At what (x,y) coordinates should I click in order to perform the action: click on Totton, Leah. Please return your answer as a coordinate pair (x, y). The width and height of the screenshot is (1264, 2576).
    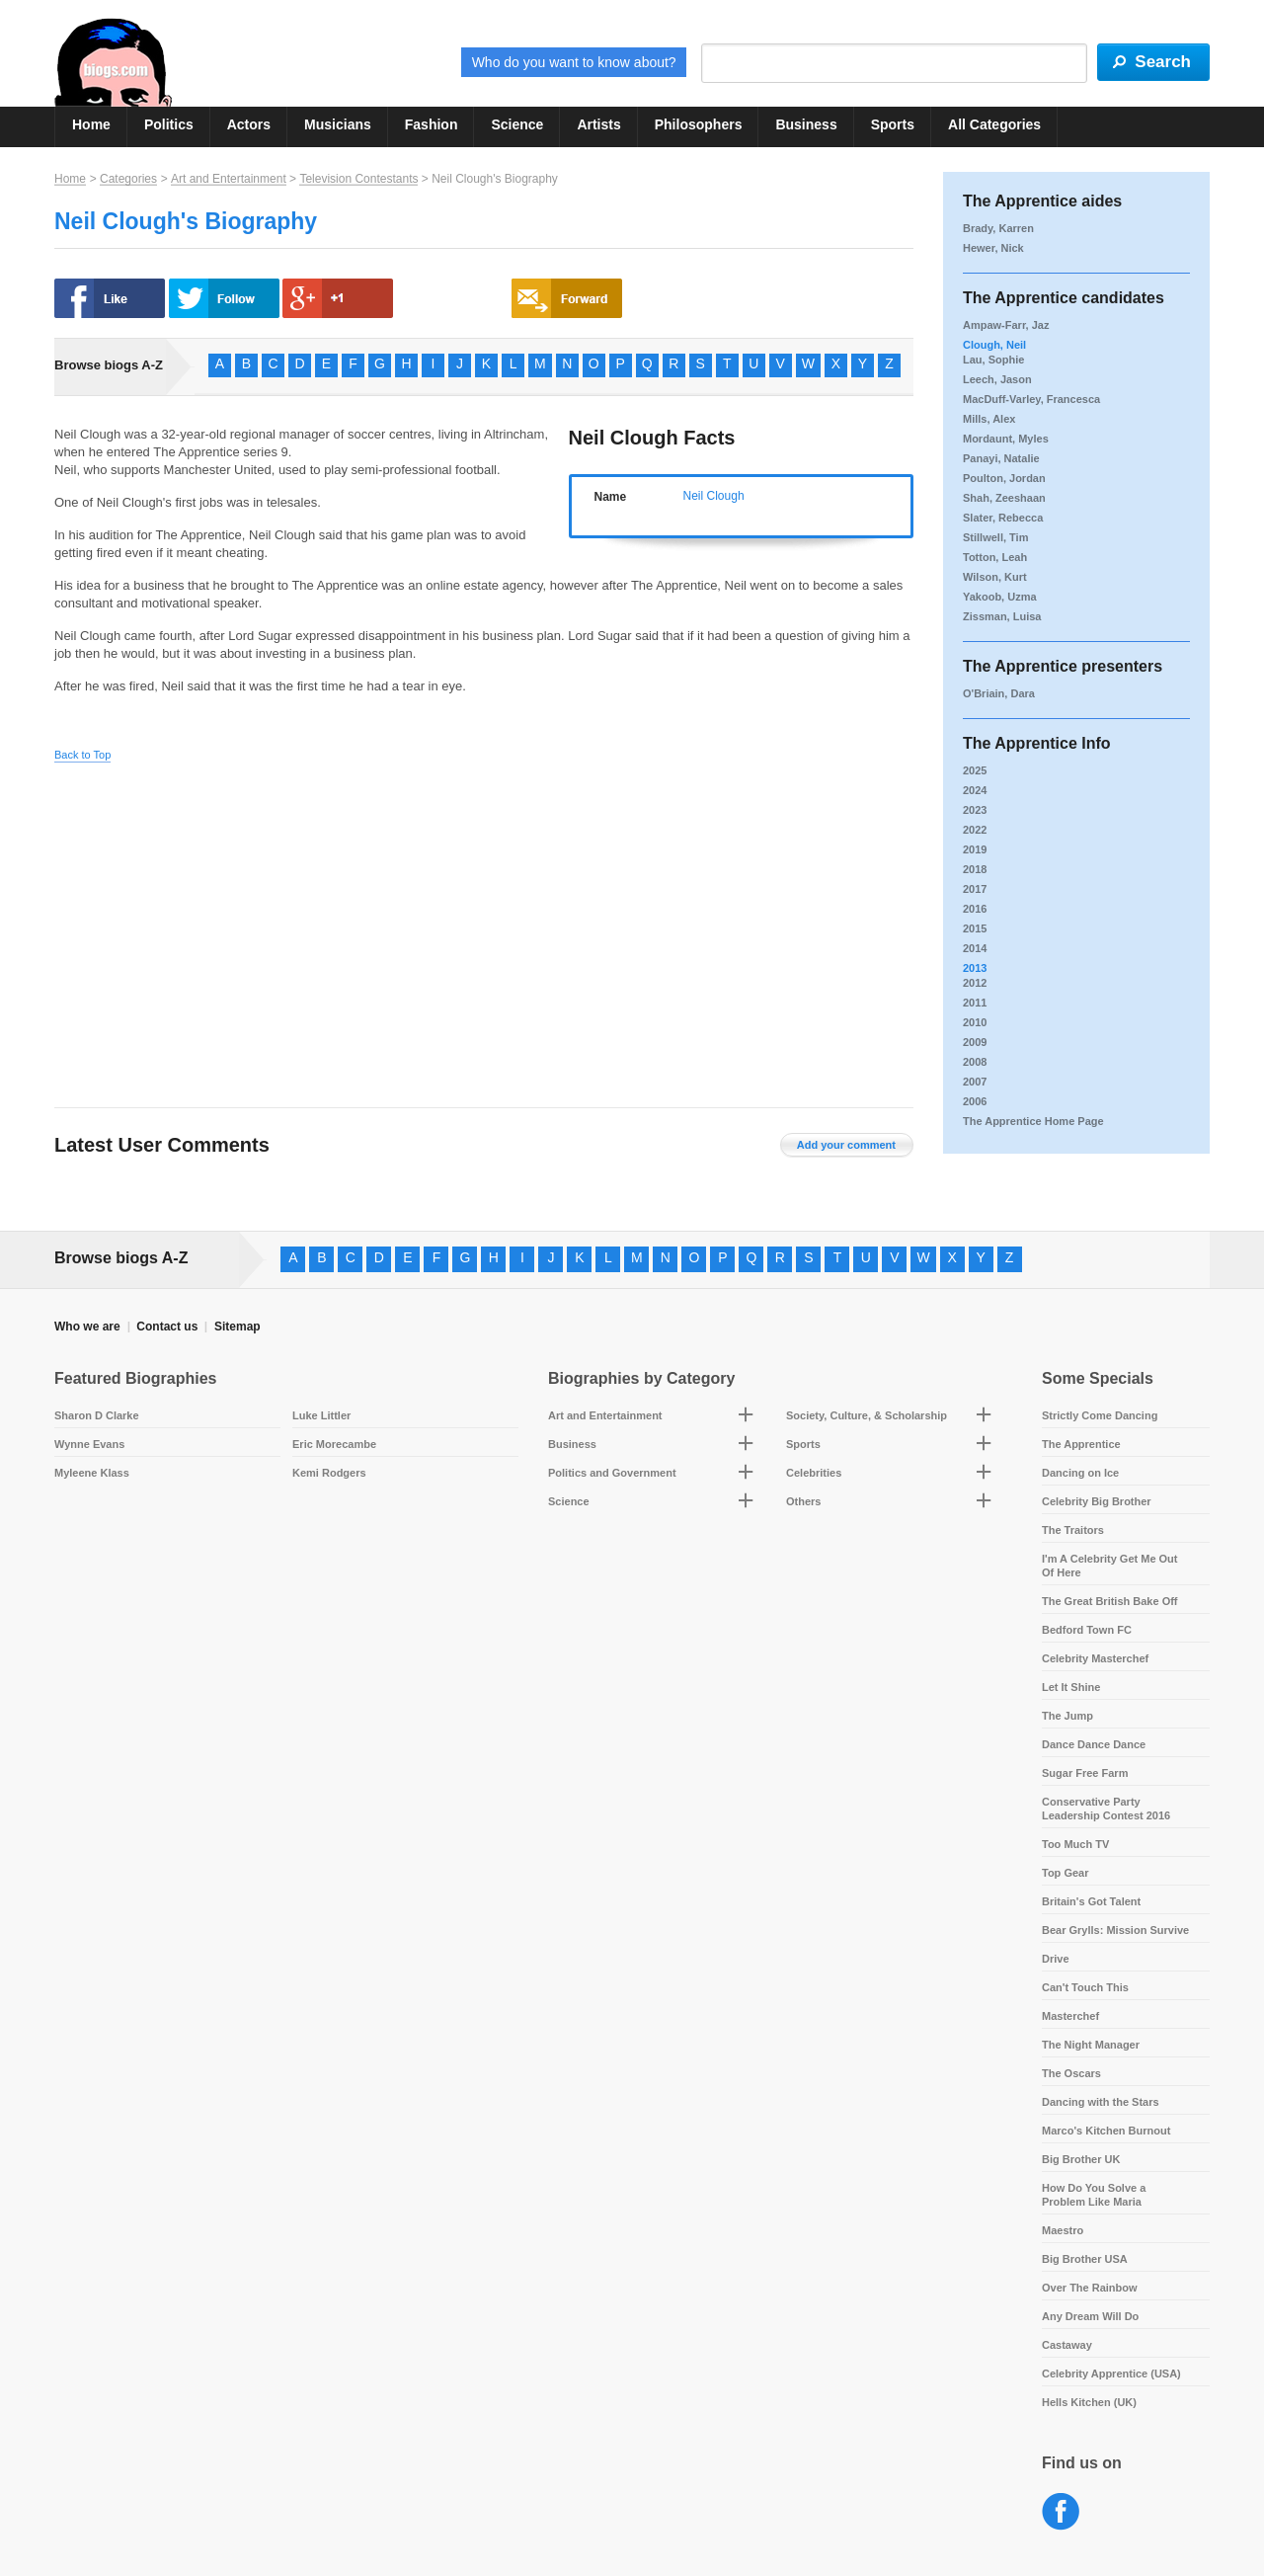
    Looking at the image, I should click on (995, 557).